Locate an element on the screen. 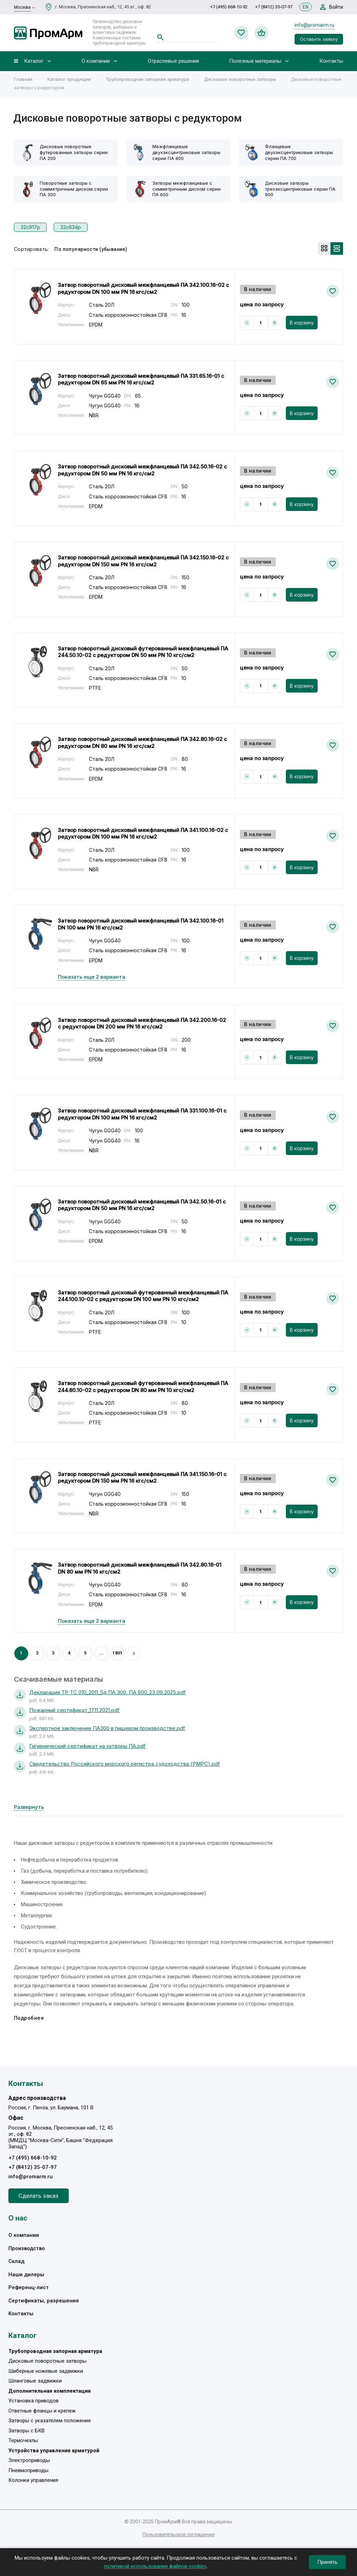  Затвор поворотный дисковый футерованный межфланцевый ПА 244.80.10-02 с редуктором DN 80 мм PN 10 кгс/см2 is located at coordinates (143, 1386).